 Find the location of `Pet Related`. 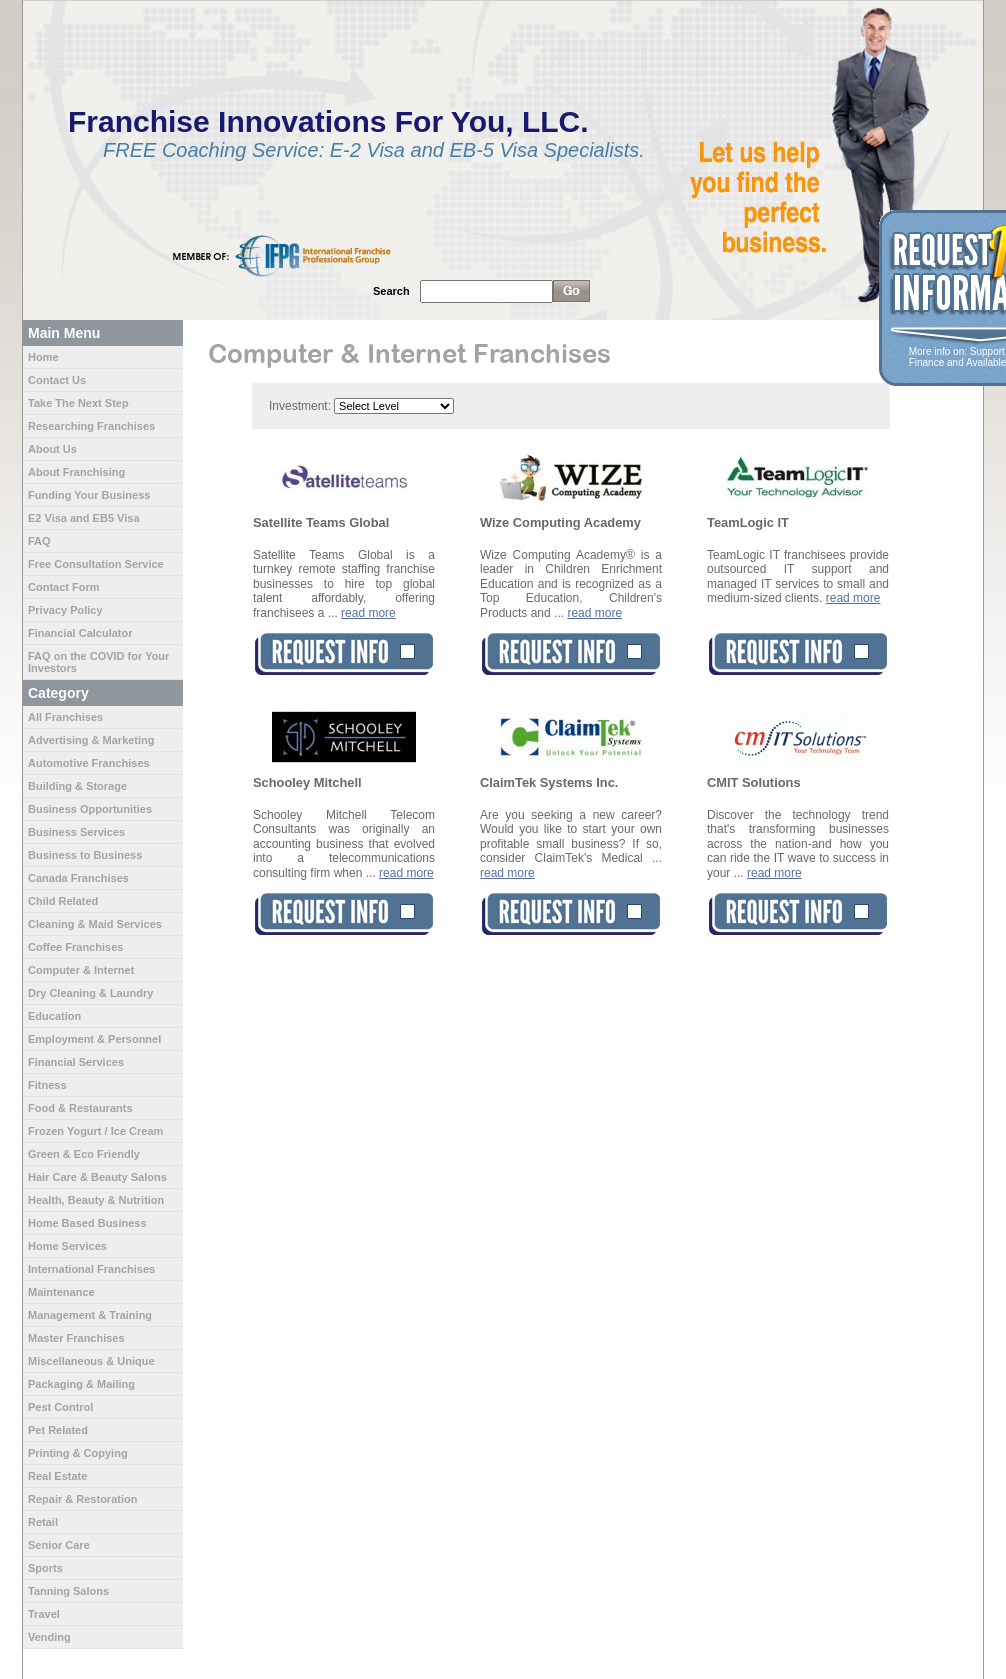

Pet Related is located at coordinates (58, 1430).